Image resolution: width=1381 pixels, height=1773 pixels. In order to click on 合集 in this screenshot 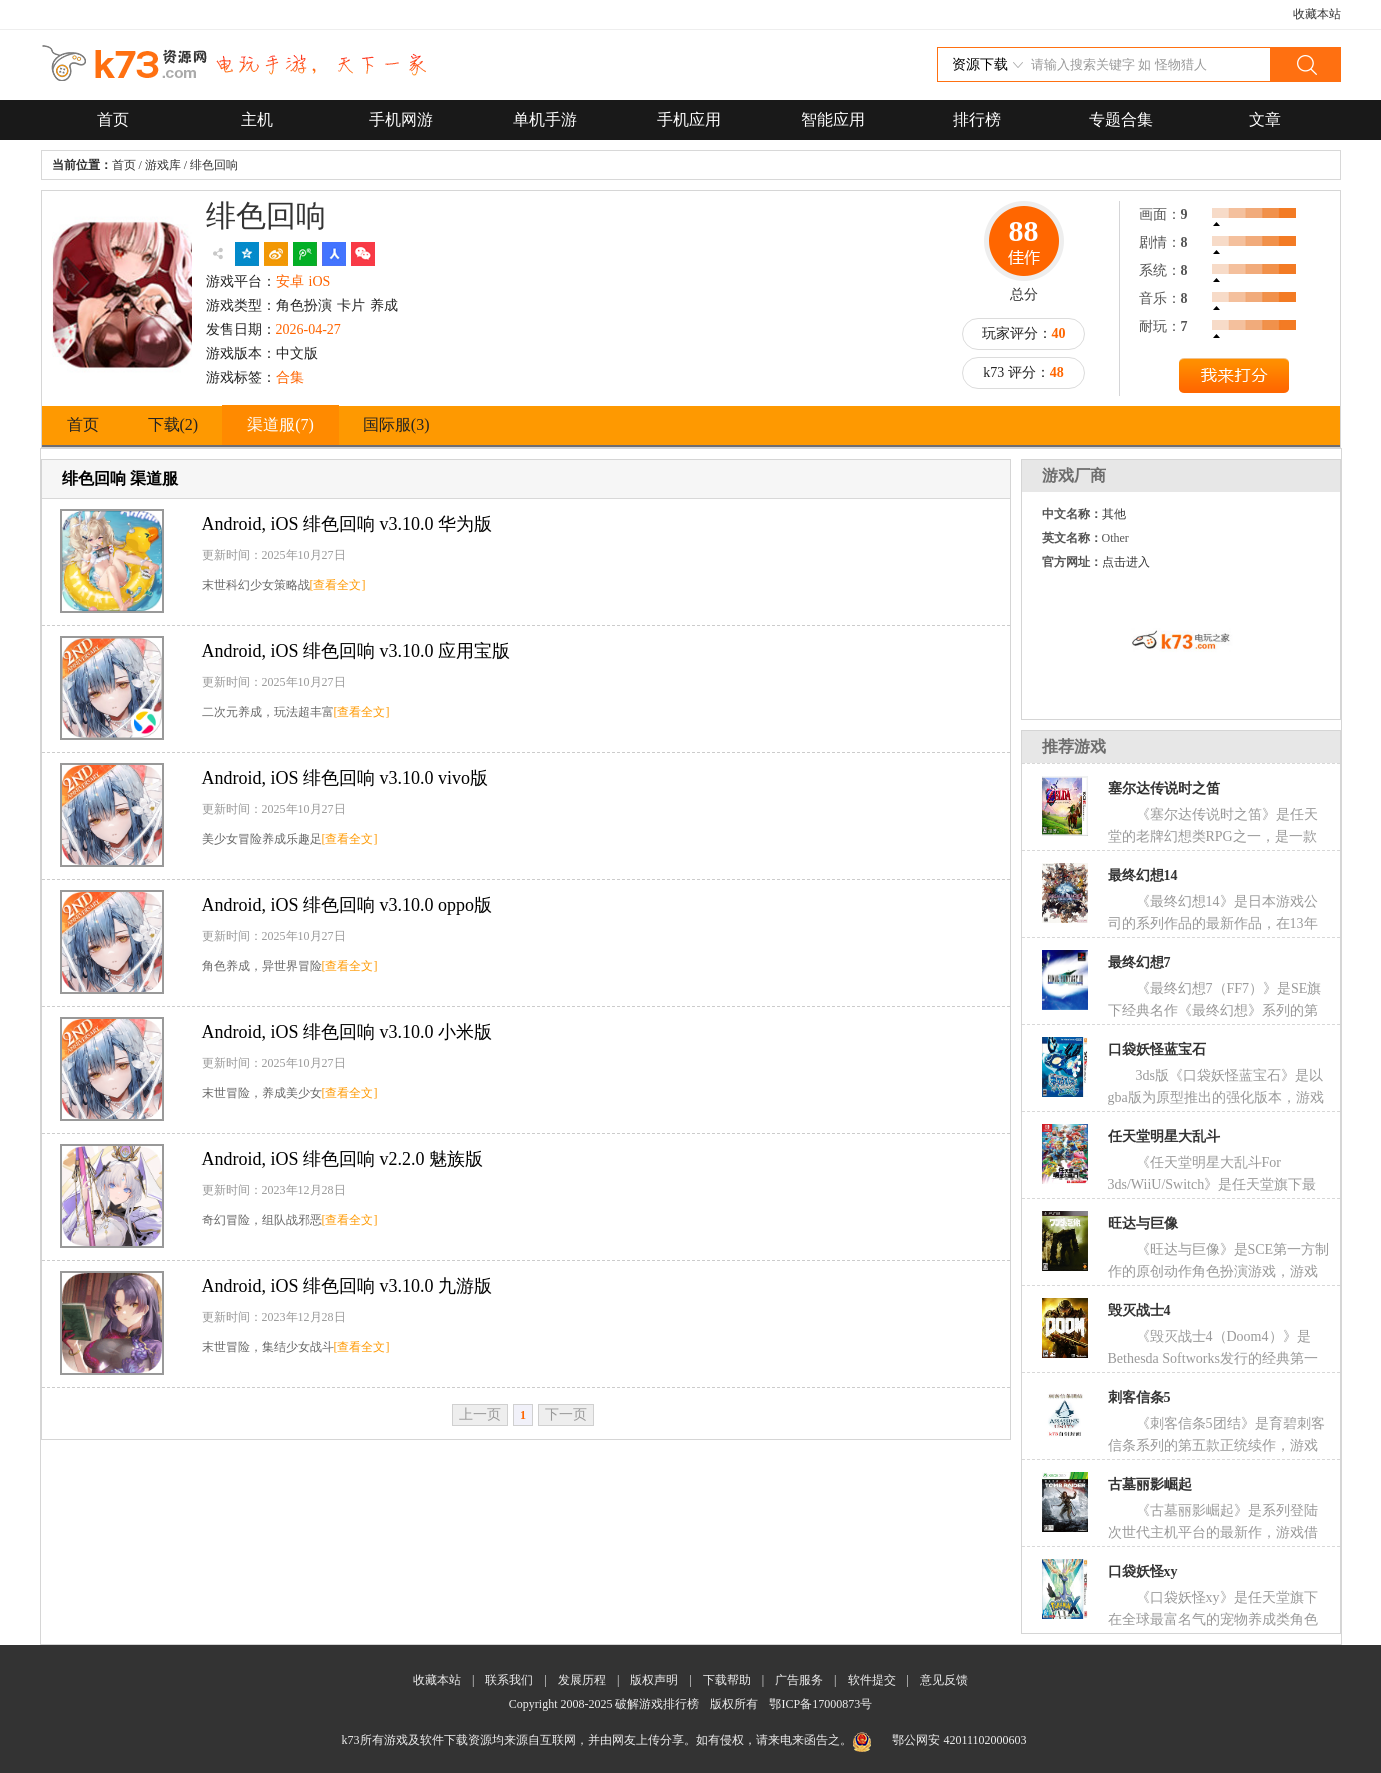, I will do `click(290, 377)`.